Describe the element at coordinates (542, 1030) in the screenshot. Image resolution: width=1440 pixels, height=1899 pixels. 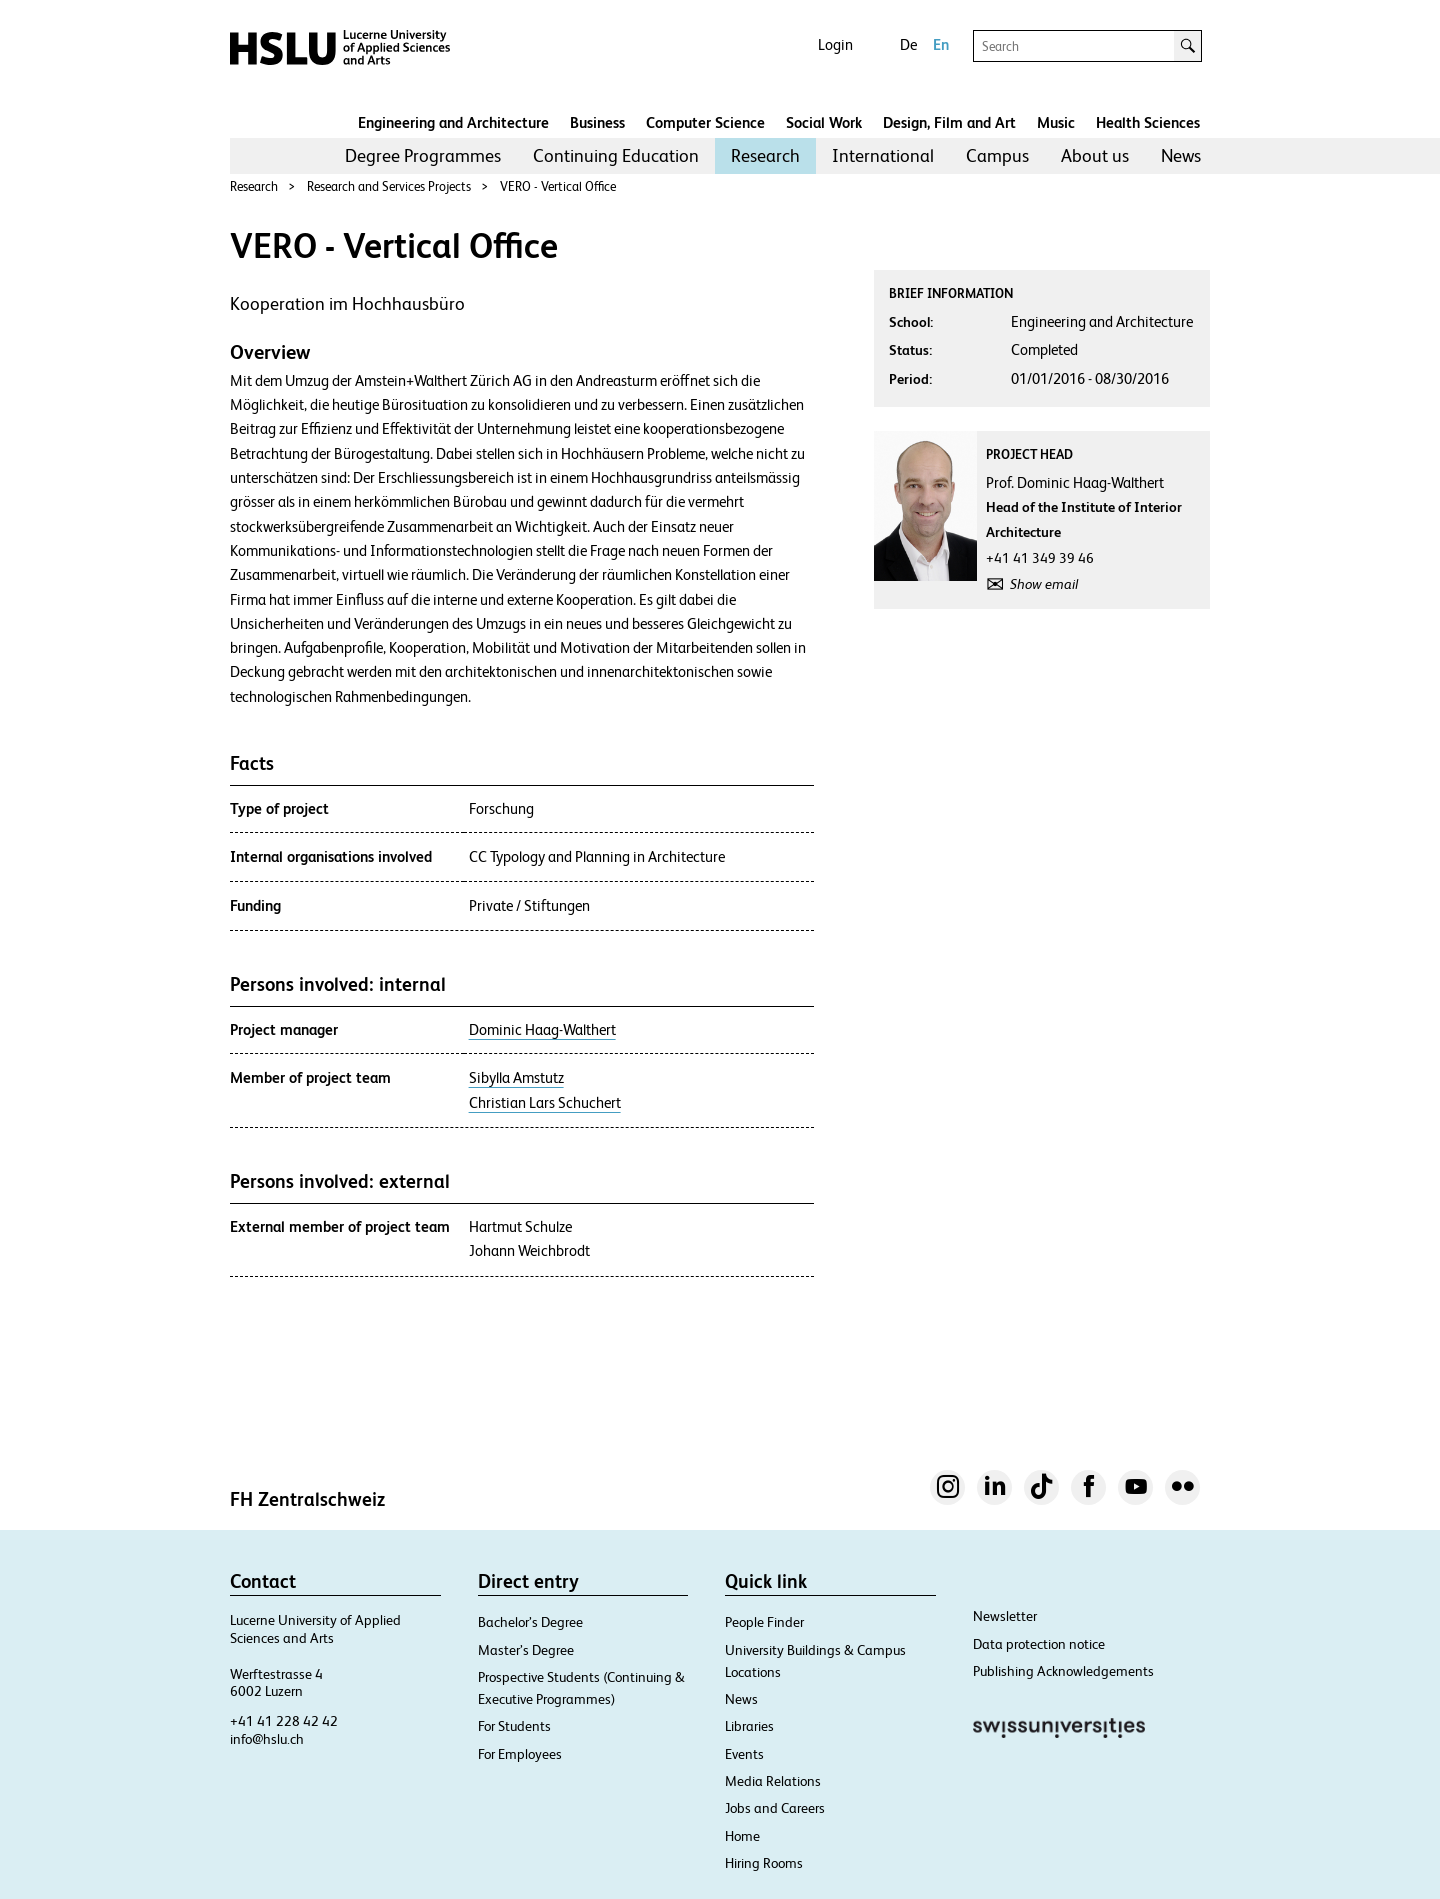
I see `Dominic Haag-Walthert` at that location.